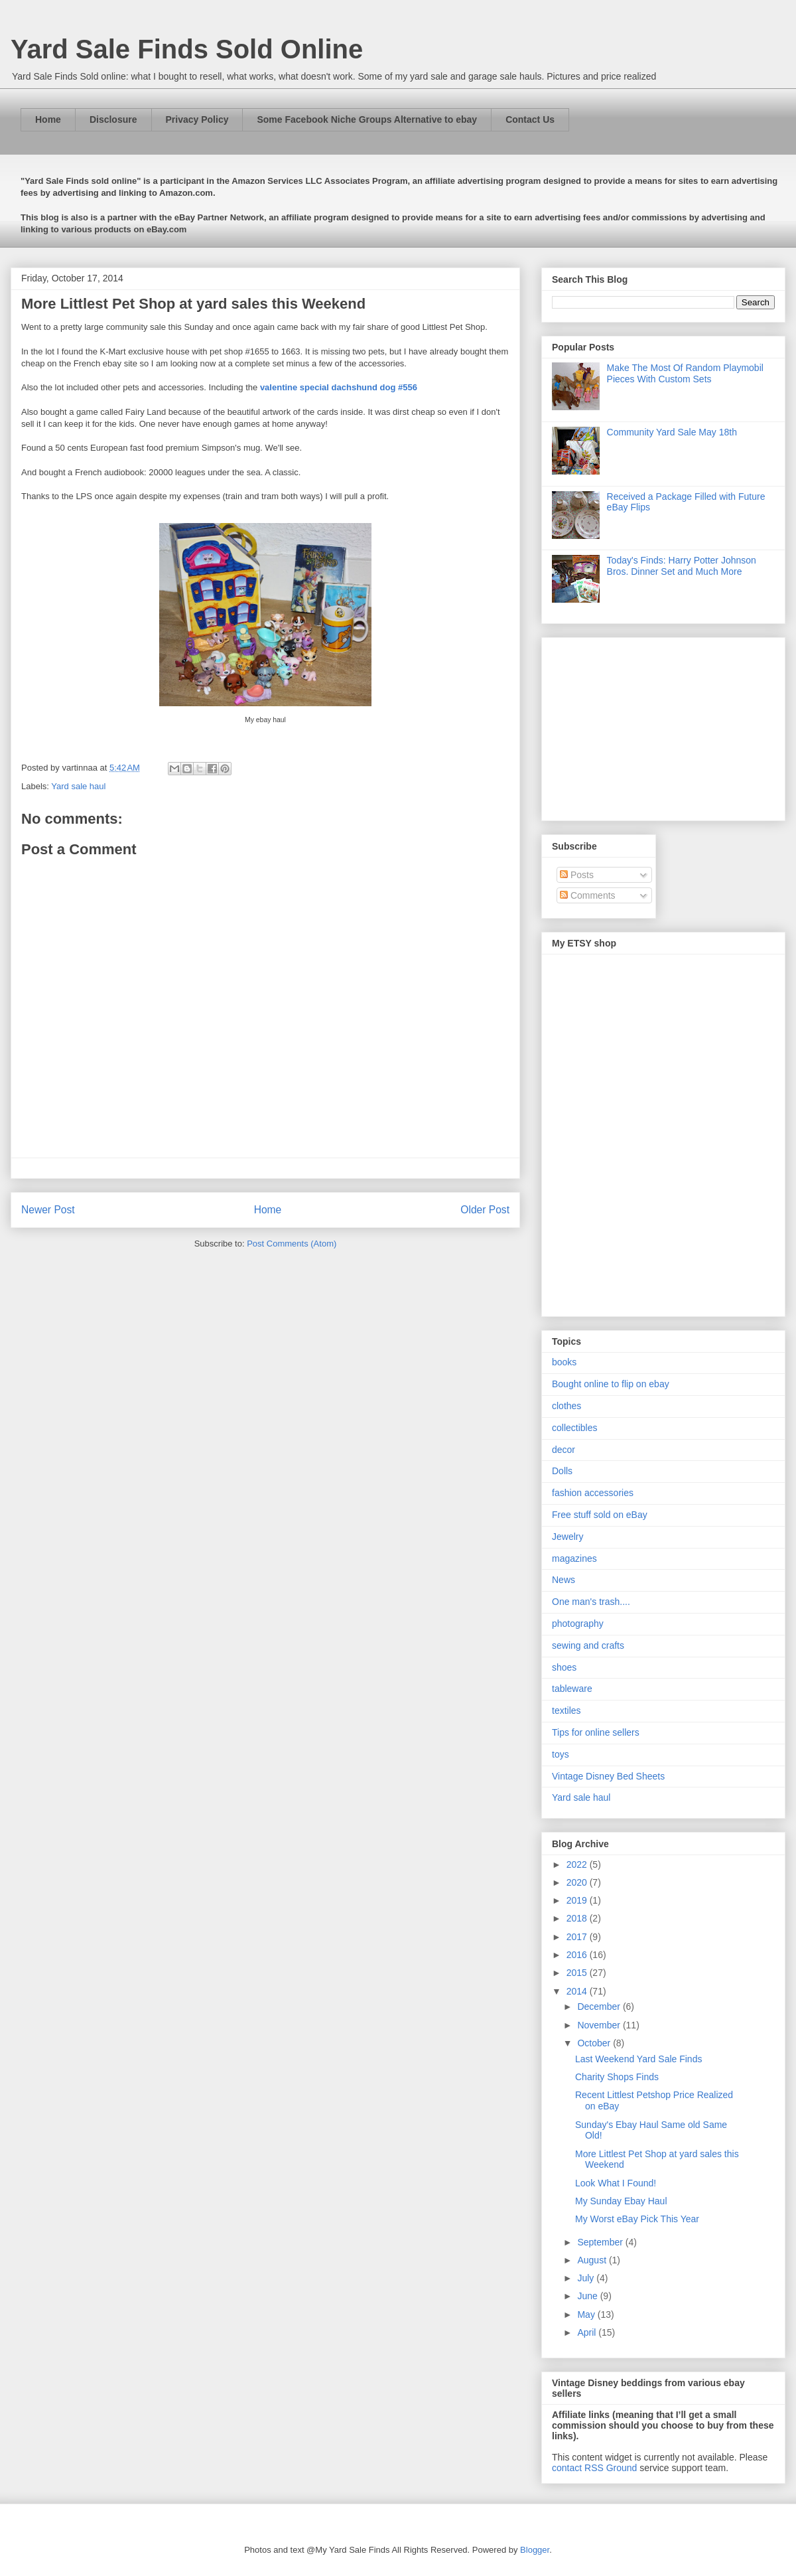 The width and height of the screenshot is (796, 2576). Describe the element at coordinates (587, 2314) in the screenshot. I see `May` at that location.